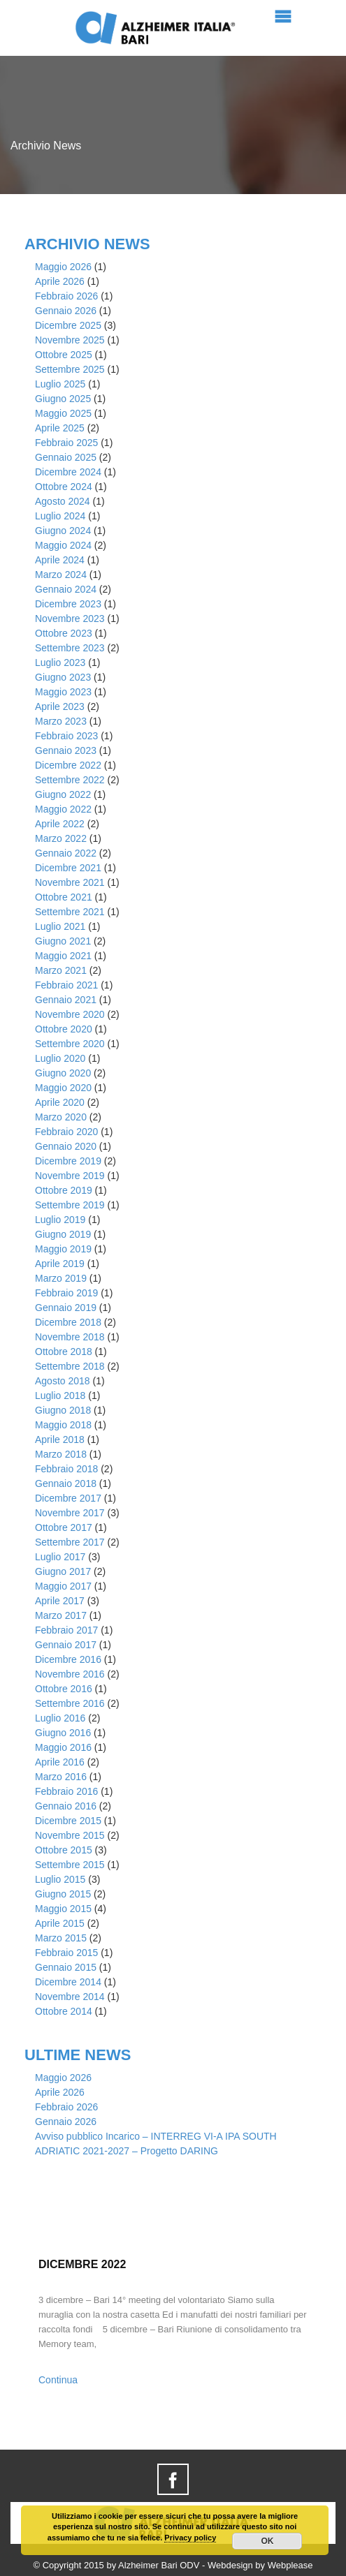 This screenshot has height=2576, width=346. I want to click on Giugno 2015, so click(63, 1894).